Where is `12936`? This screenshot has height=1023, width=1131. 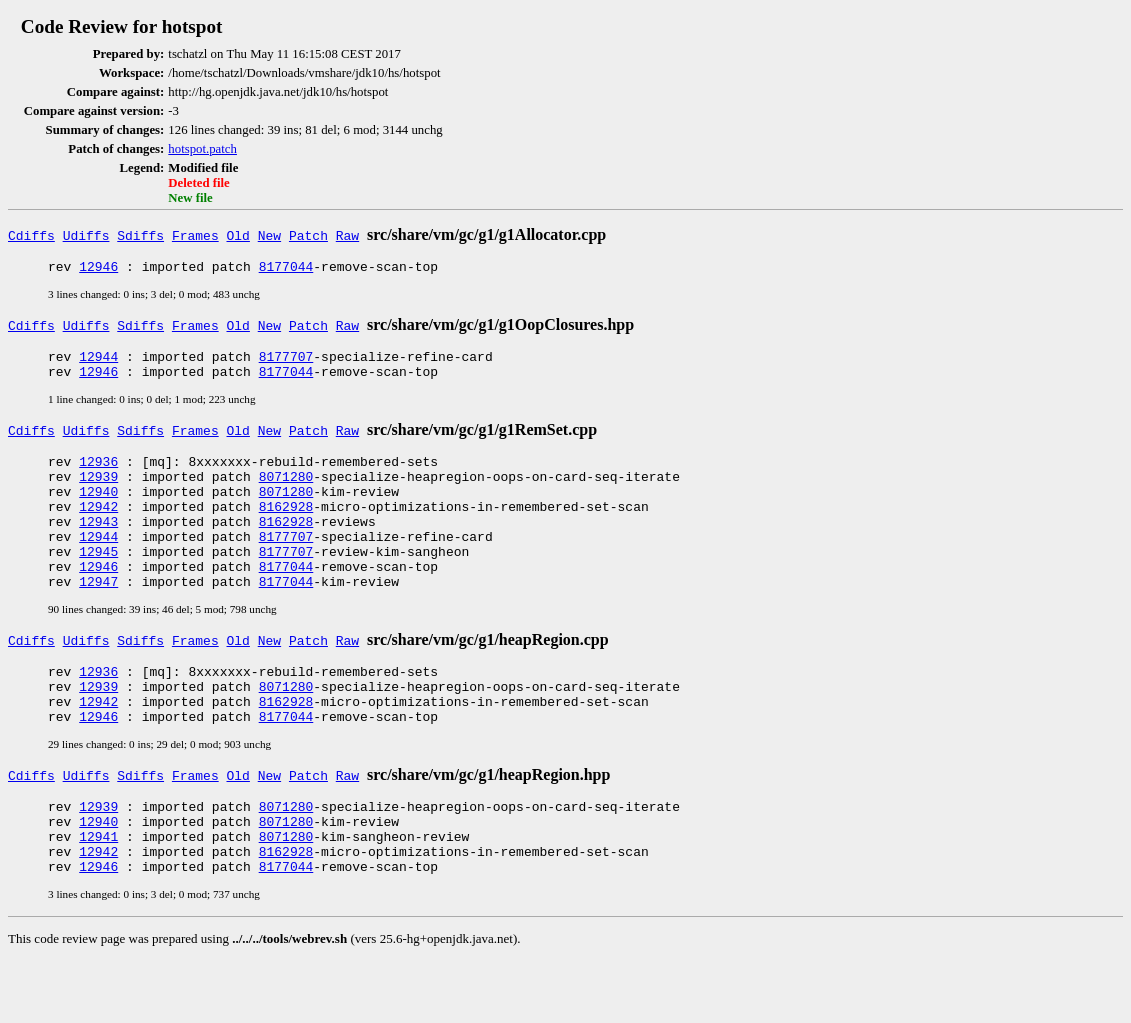
12936 is located at coordinates (98, 473).